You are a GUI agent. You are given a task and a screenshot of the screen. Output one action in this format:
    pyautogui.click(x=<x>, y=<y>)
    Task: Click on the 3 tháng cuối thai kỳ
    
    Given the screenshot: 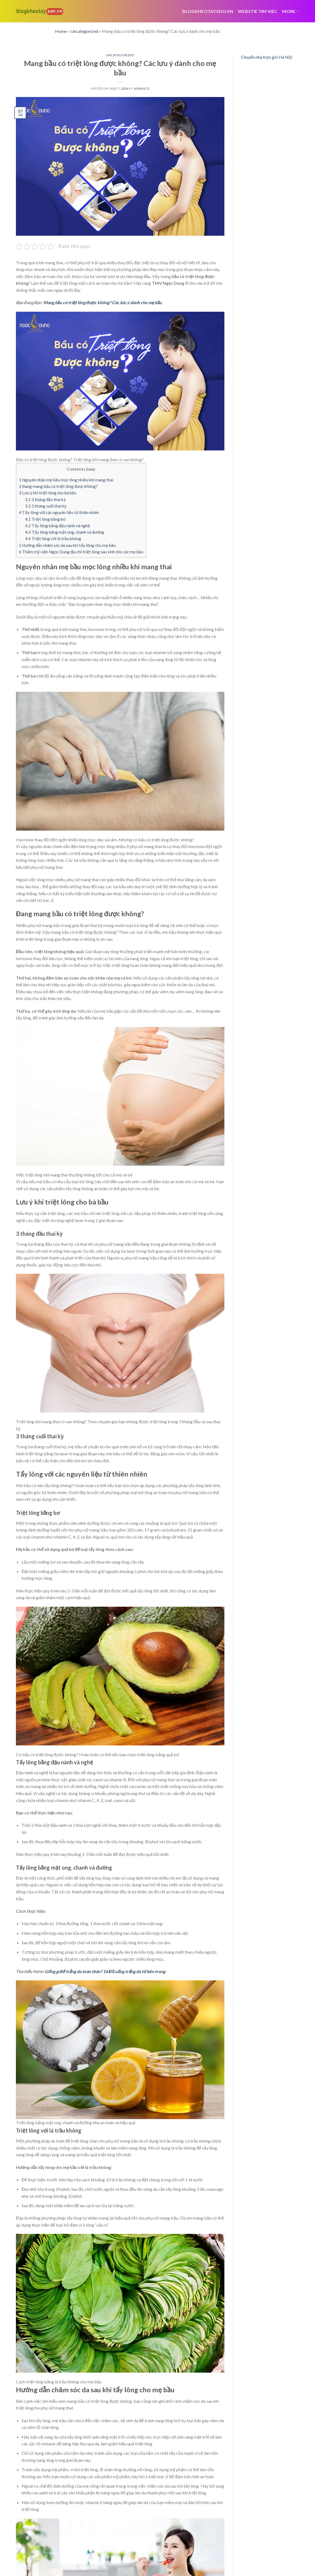 What is the action you would take?
    pyautogui.click(x=46, y=506)
    